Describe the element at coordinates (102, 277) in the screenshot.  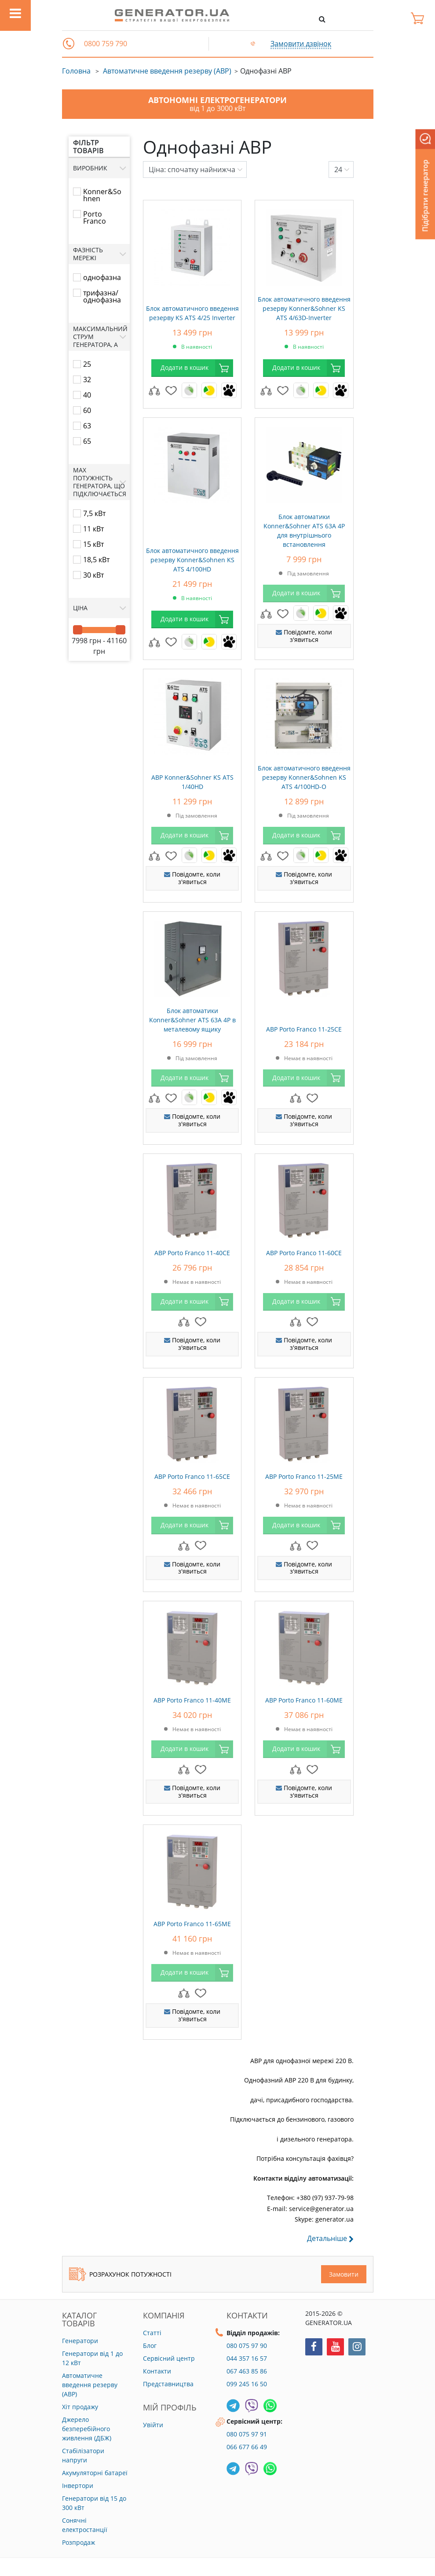
I see `однофазна` at that location.